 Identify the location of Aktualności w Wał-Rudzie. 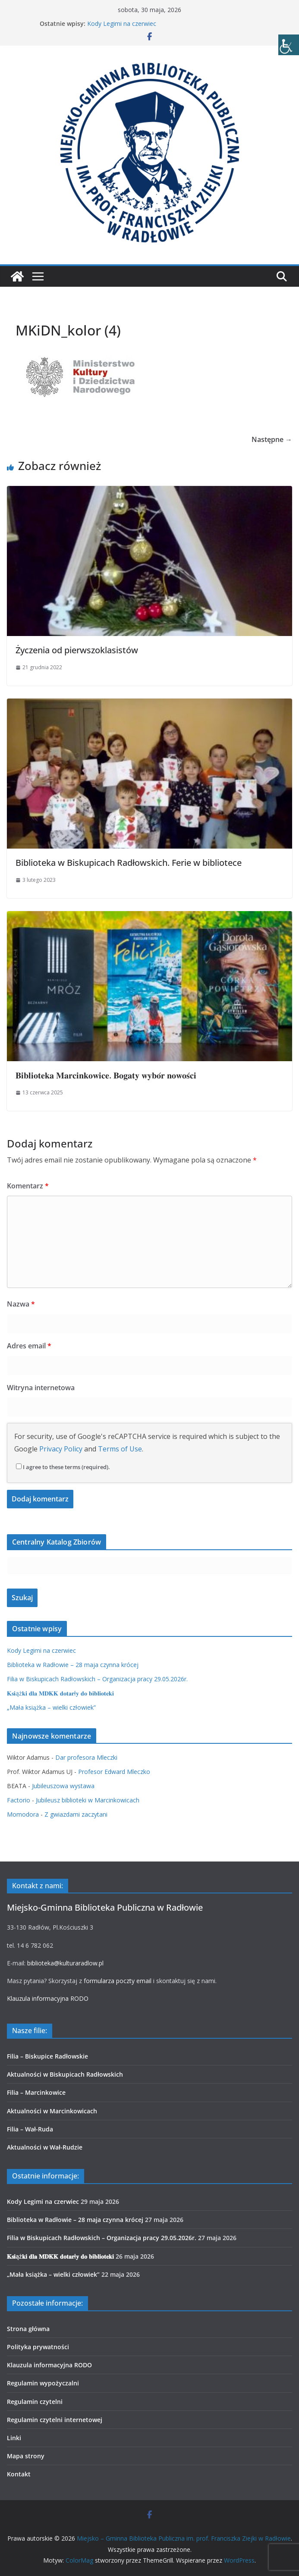
(44, 2147).